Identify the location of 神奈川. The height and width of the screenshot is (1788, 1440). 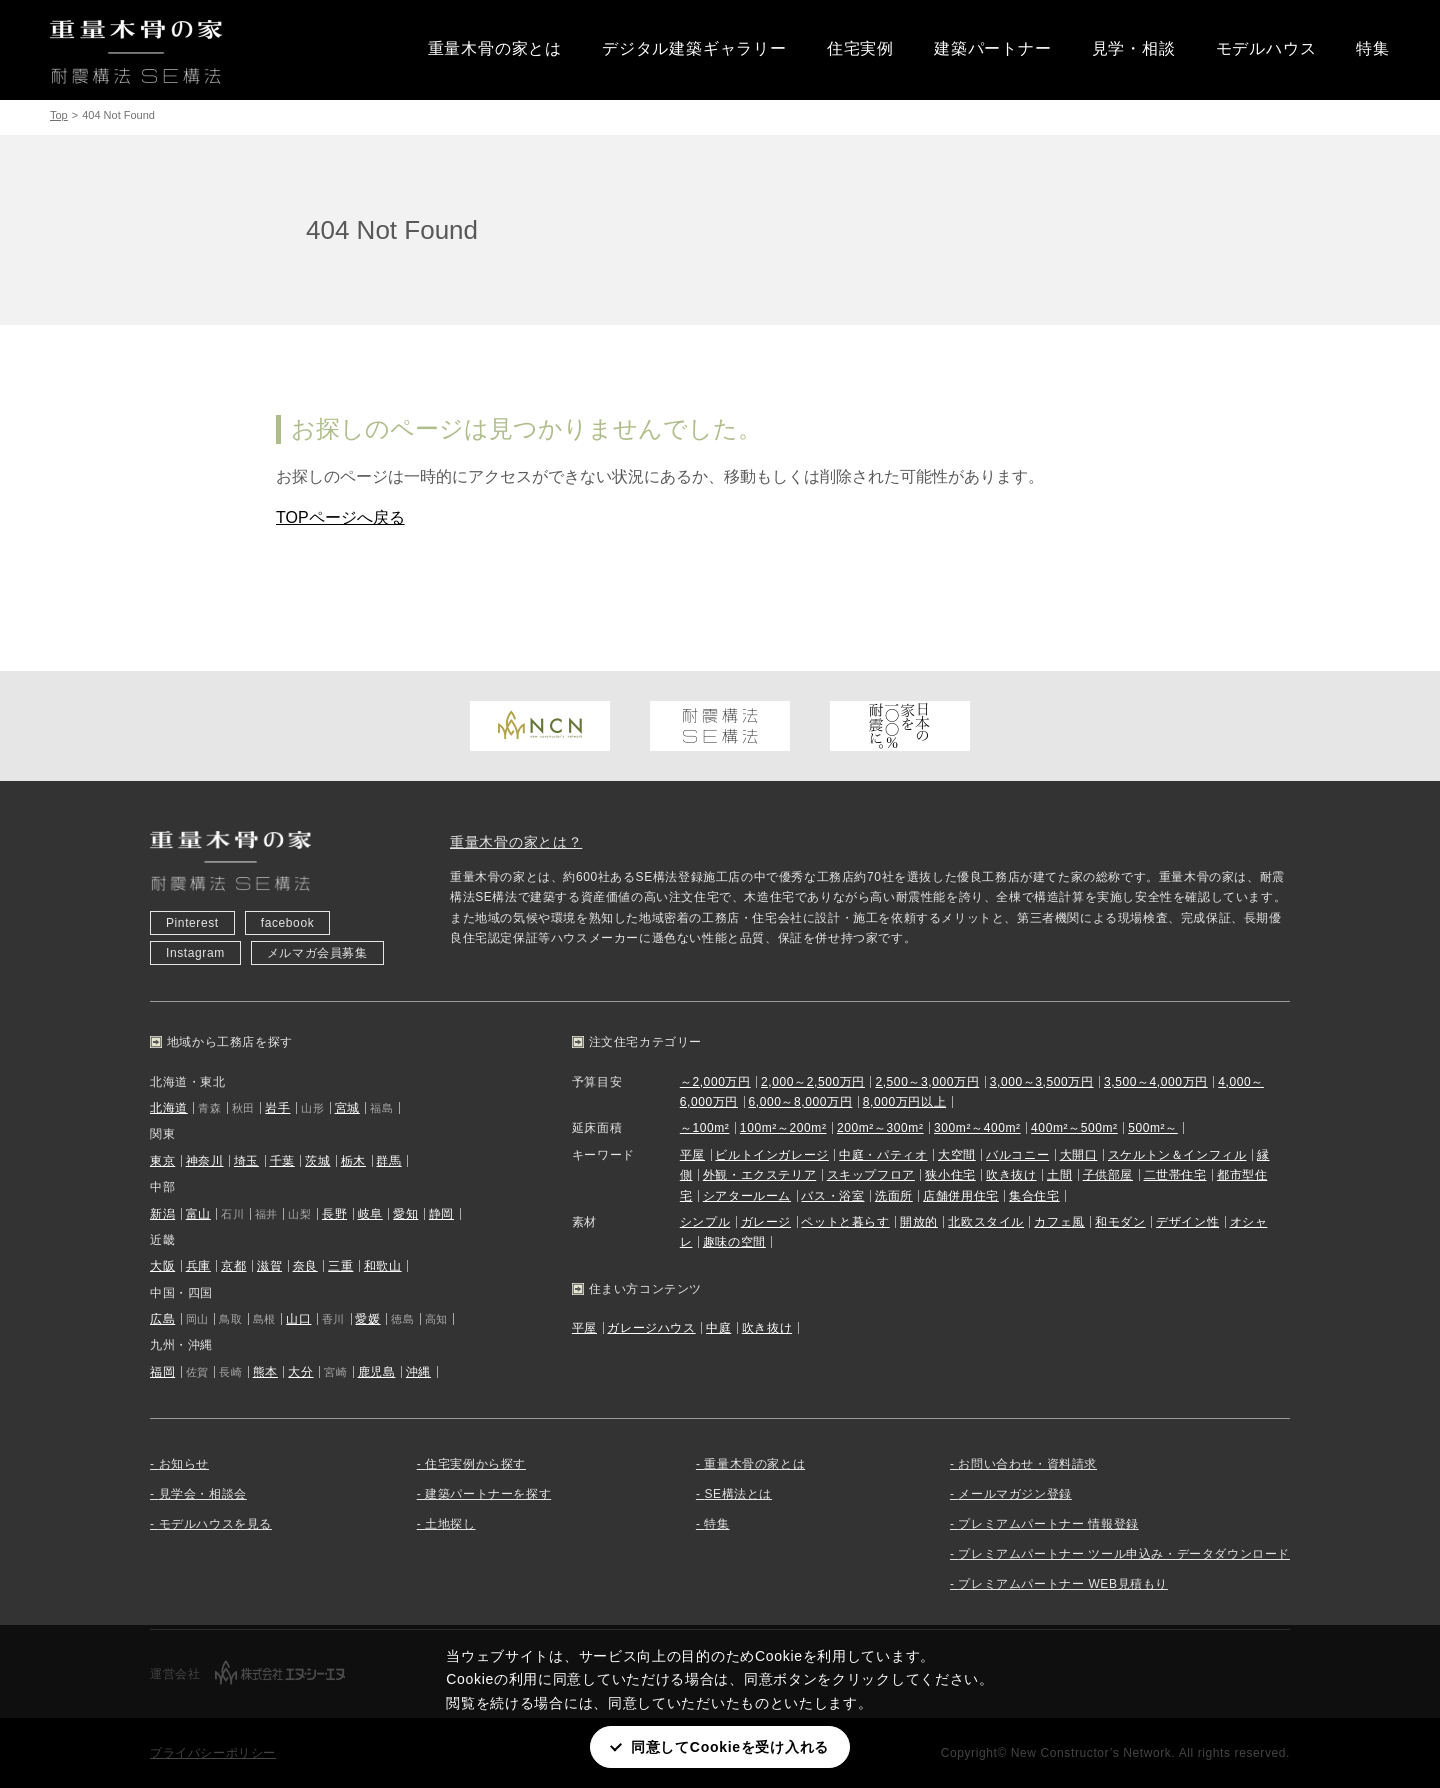
(205, 1161).